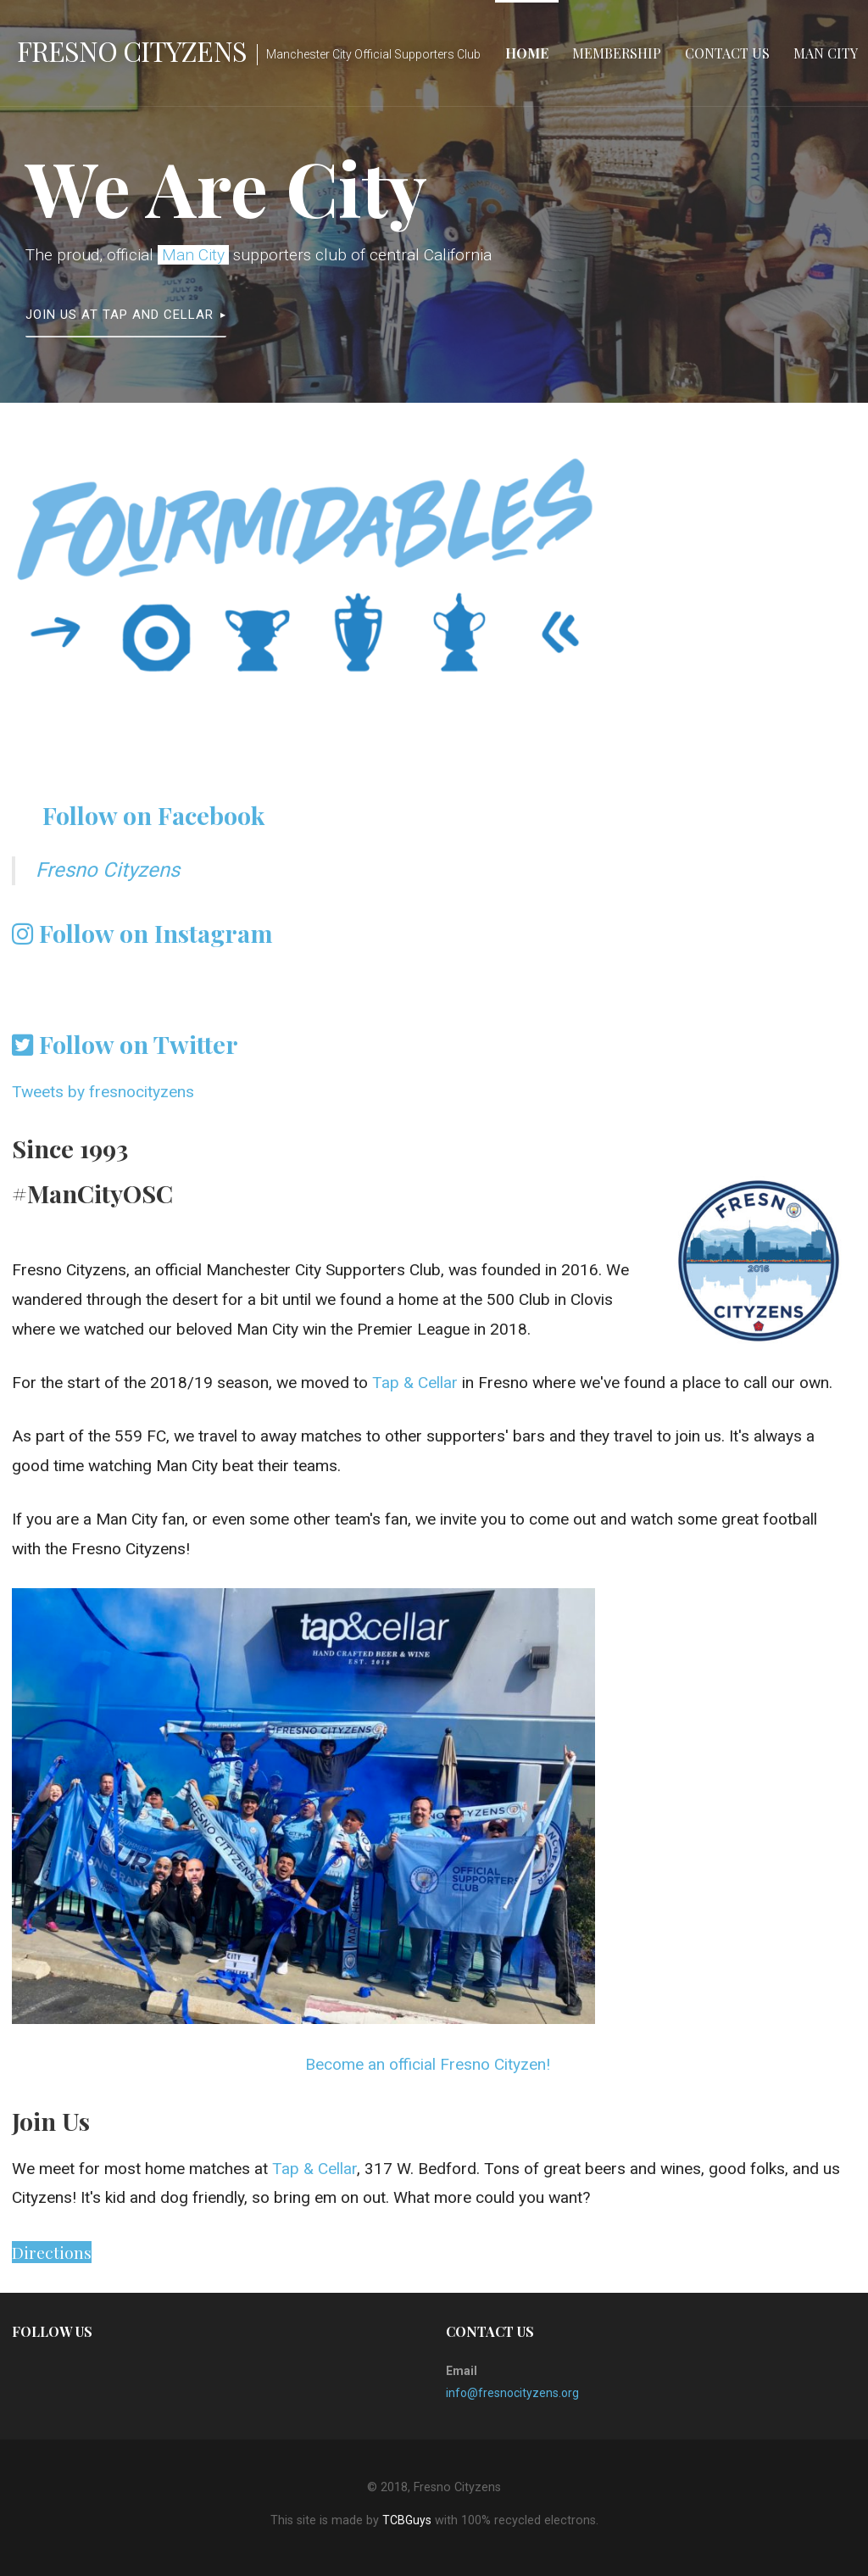 This screenshot has height=2576, width=868. I want to click on Fresno Cityzens, so click(132, 50).